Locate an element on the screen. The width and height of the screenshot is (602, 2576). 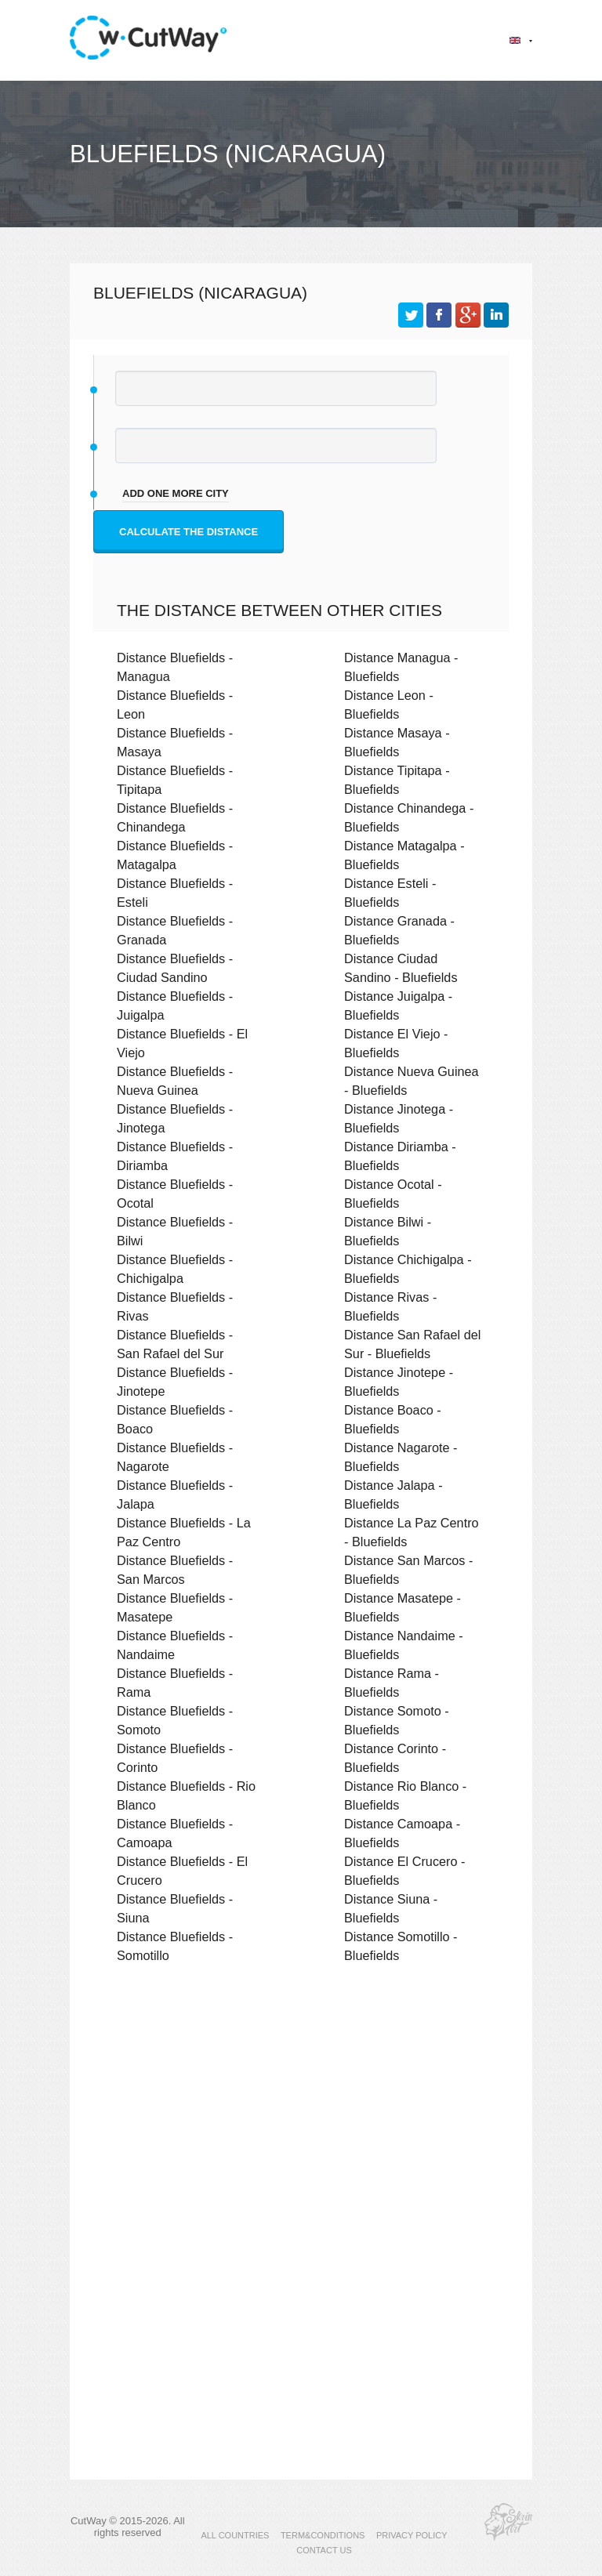
TERM&CONDITIONS is located at coordinates (323, 2535).